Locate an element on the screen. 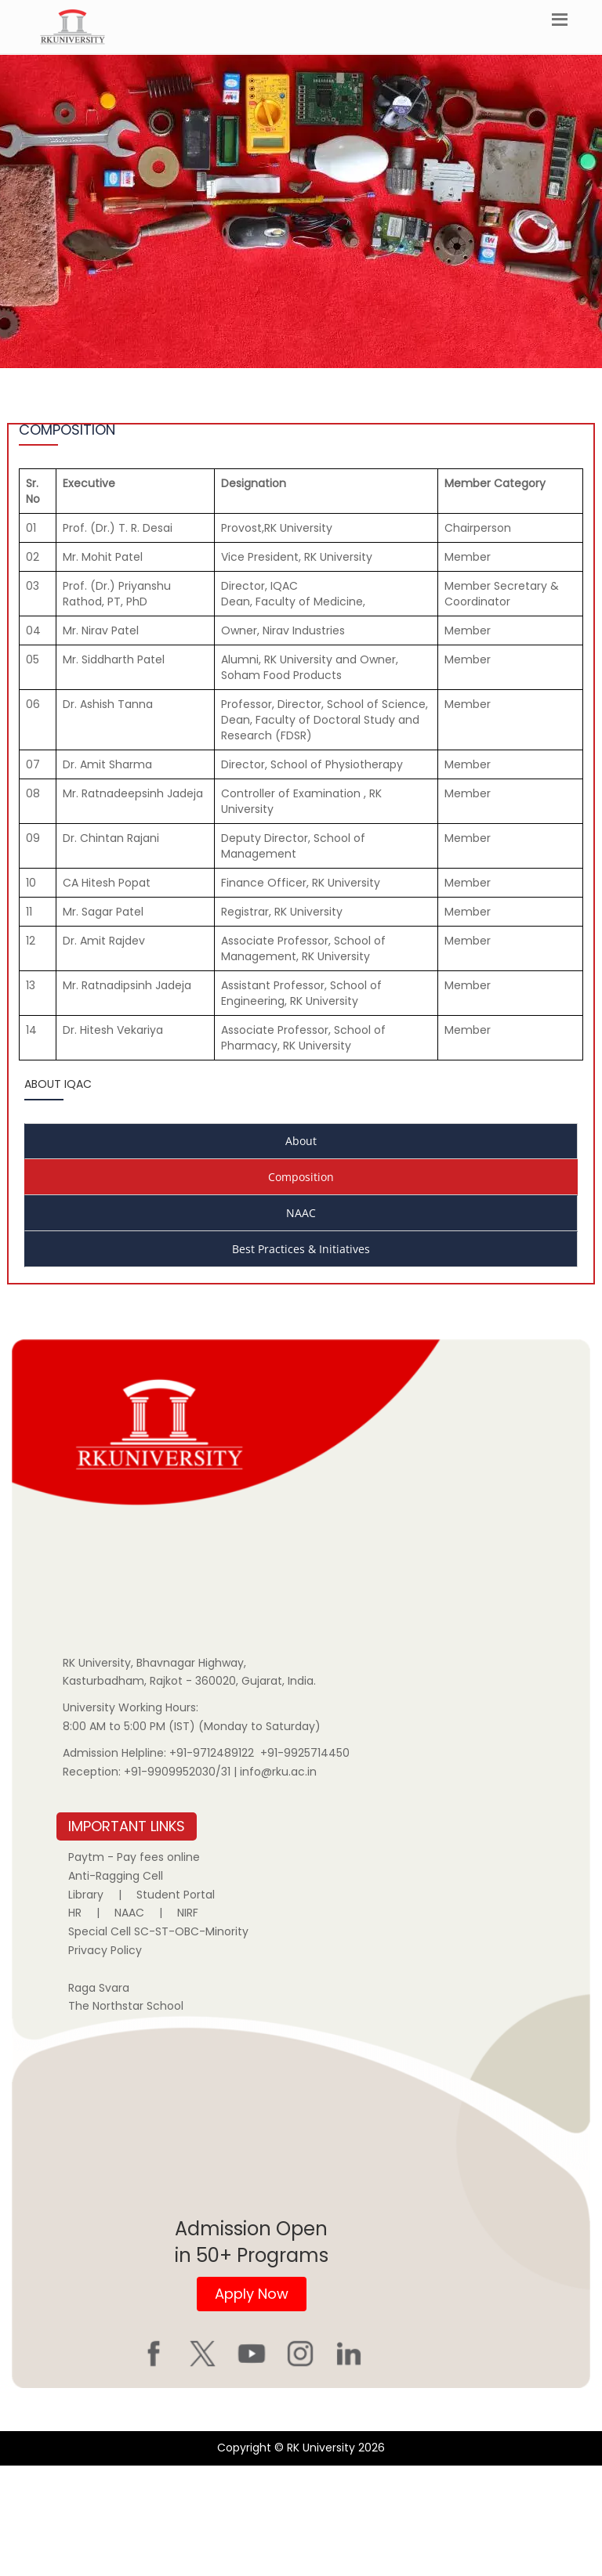 The image size is (602, 2576). Anti-Ragging Cell is located at coordinates (115, 1876).